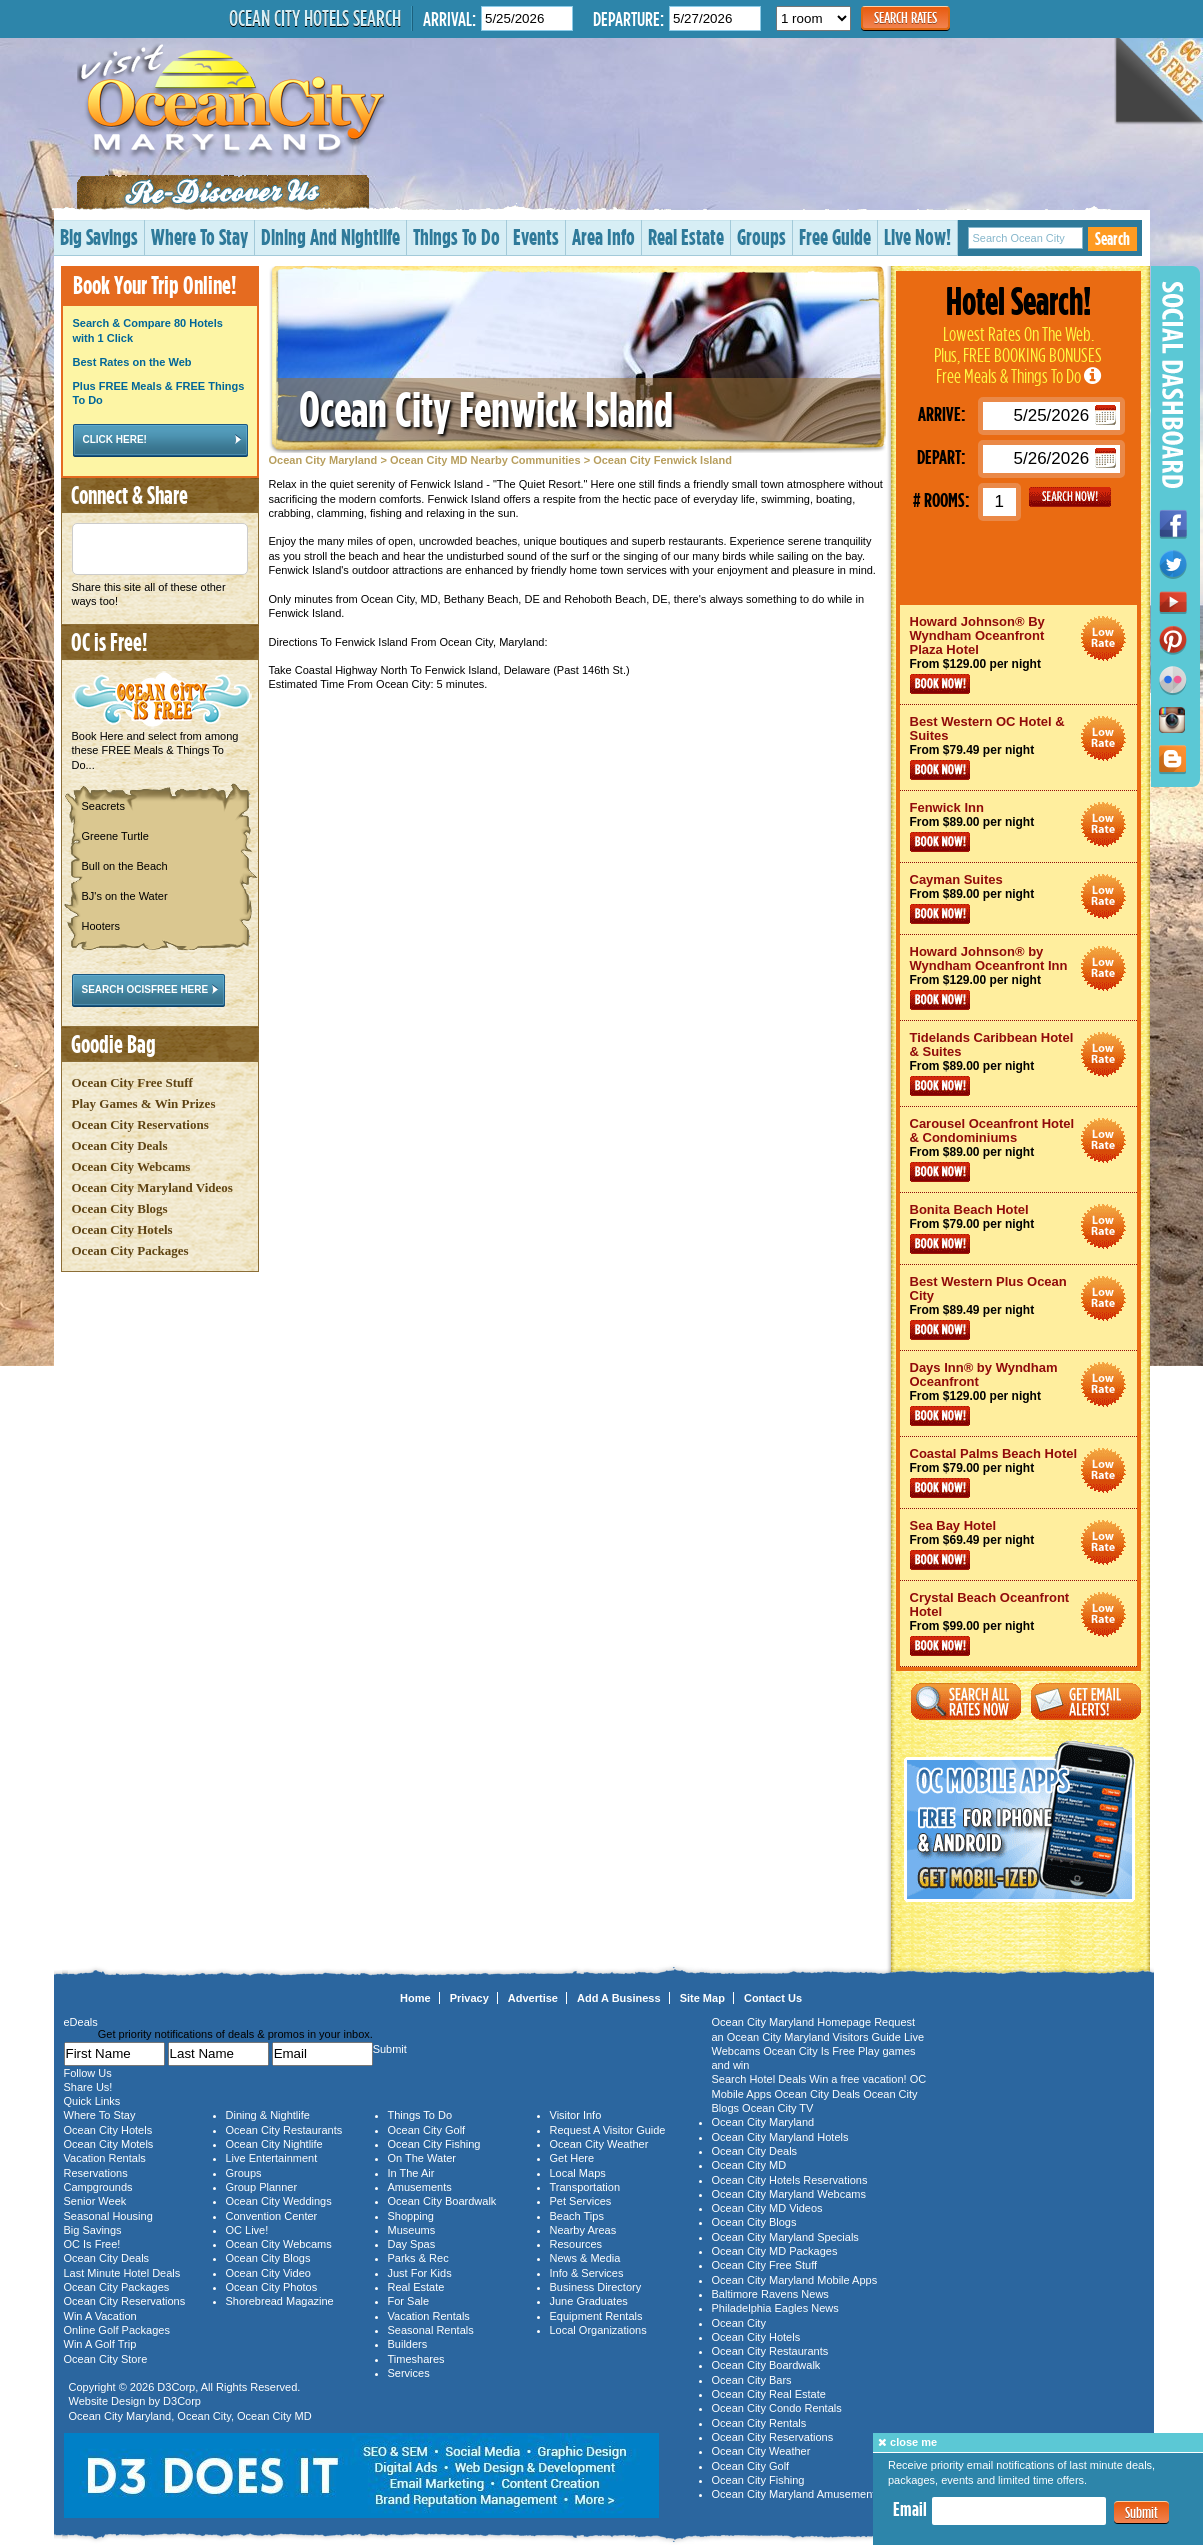 This screenshot has width=1203, height=2545. What do you see at coordinates (583, 2230) in the screenshot?
I see `Nearby Areas` at bounding box center [583, 2230].